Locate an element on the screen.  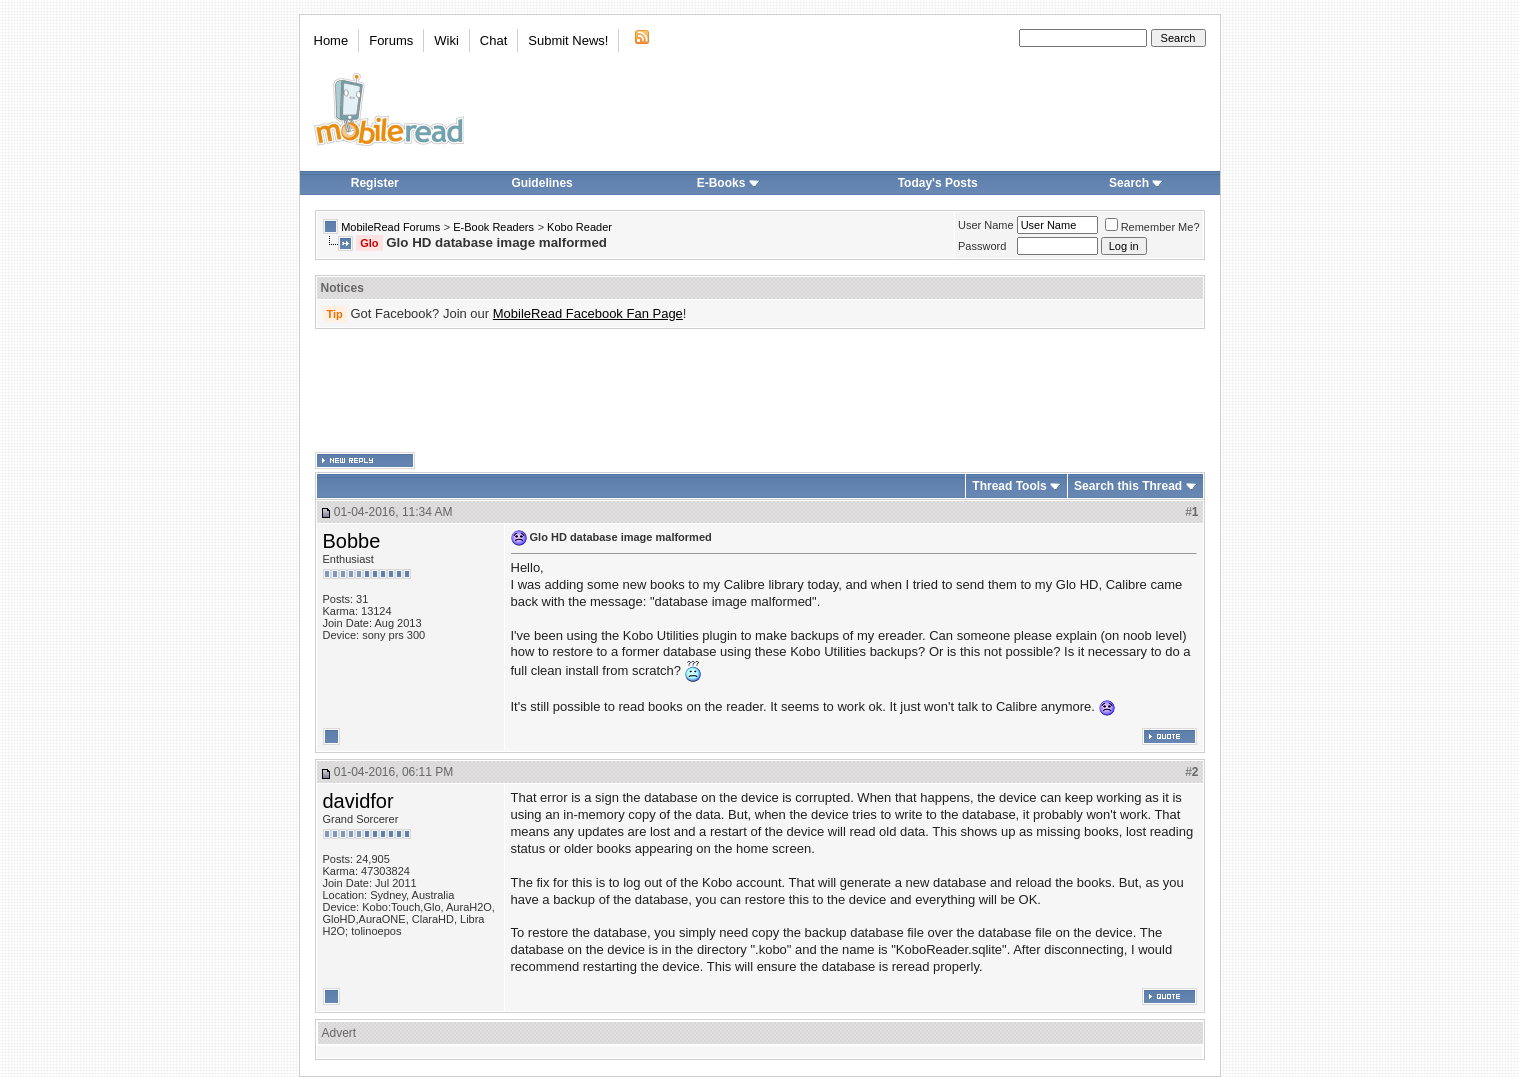
Register is located at coordinates (375, 183).